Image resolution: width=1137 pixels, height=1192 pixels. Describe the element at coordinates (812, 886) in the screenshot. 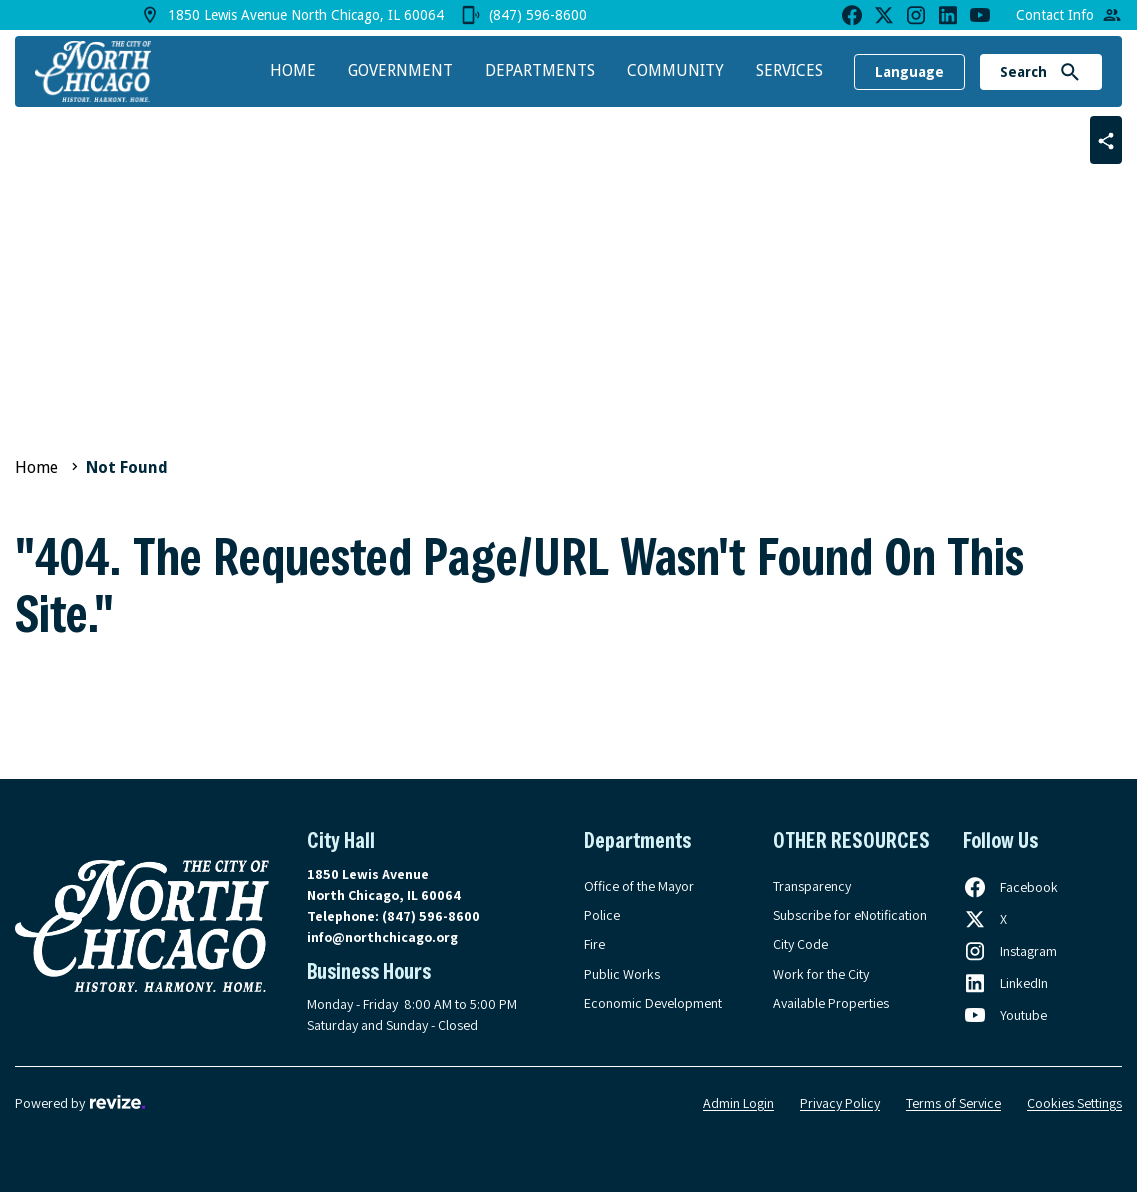

I see `Transparency` at that location.